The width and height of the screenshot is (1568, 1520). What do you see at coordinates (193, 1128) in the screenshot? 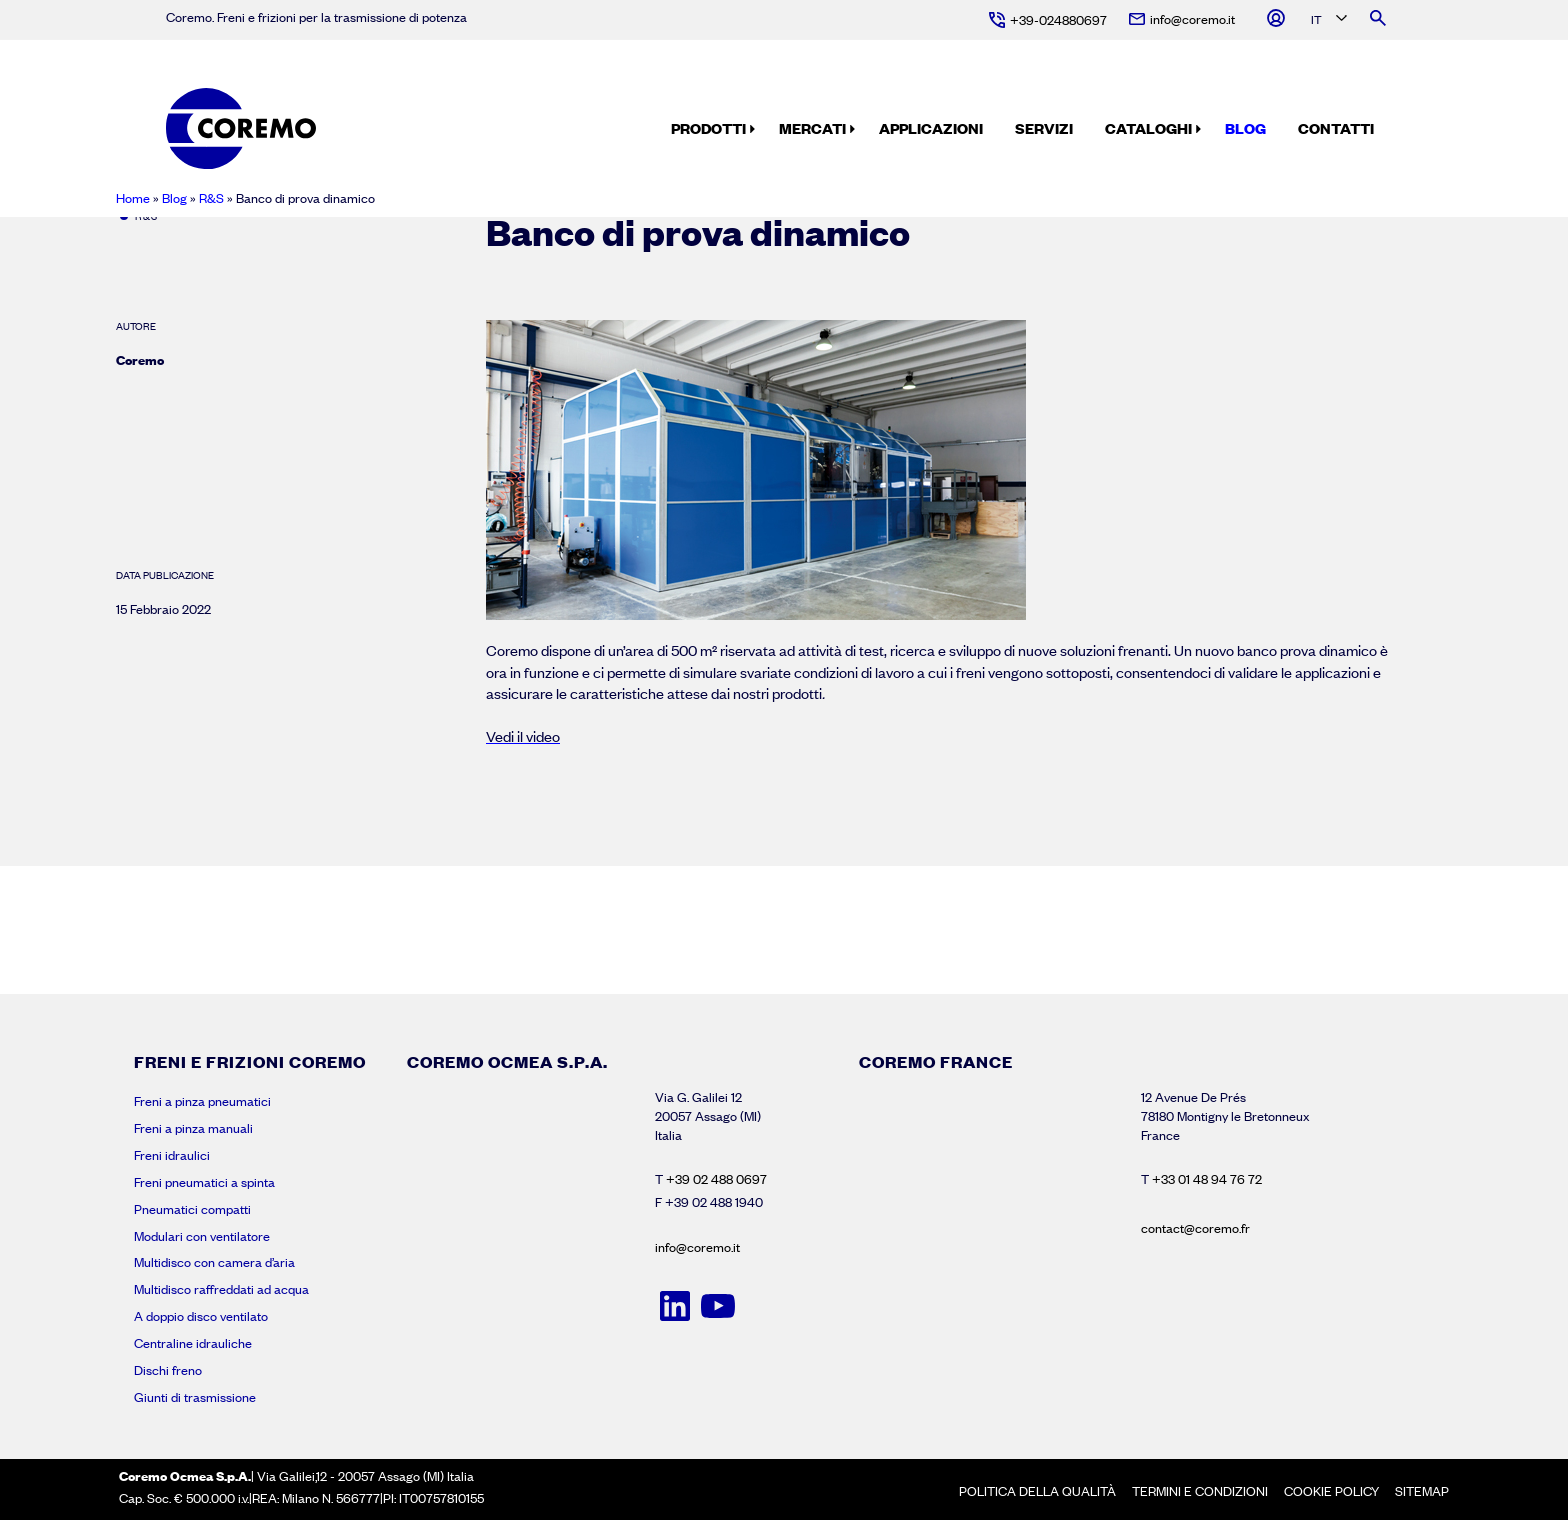
I see `Freni a pinza manuali` at bounding box center [193, 1128].